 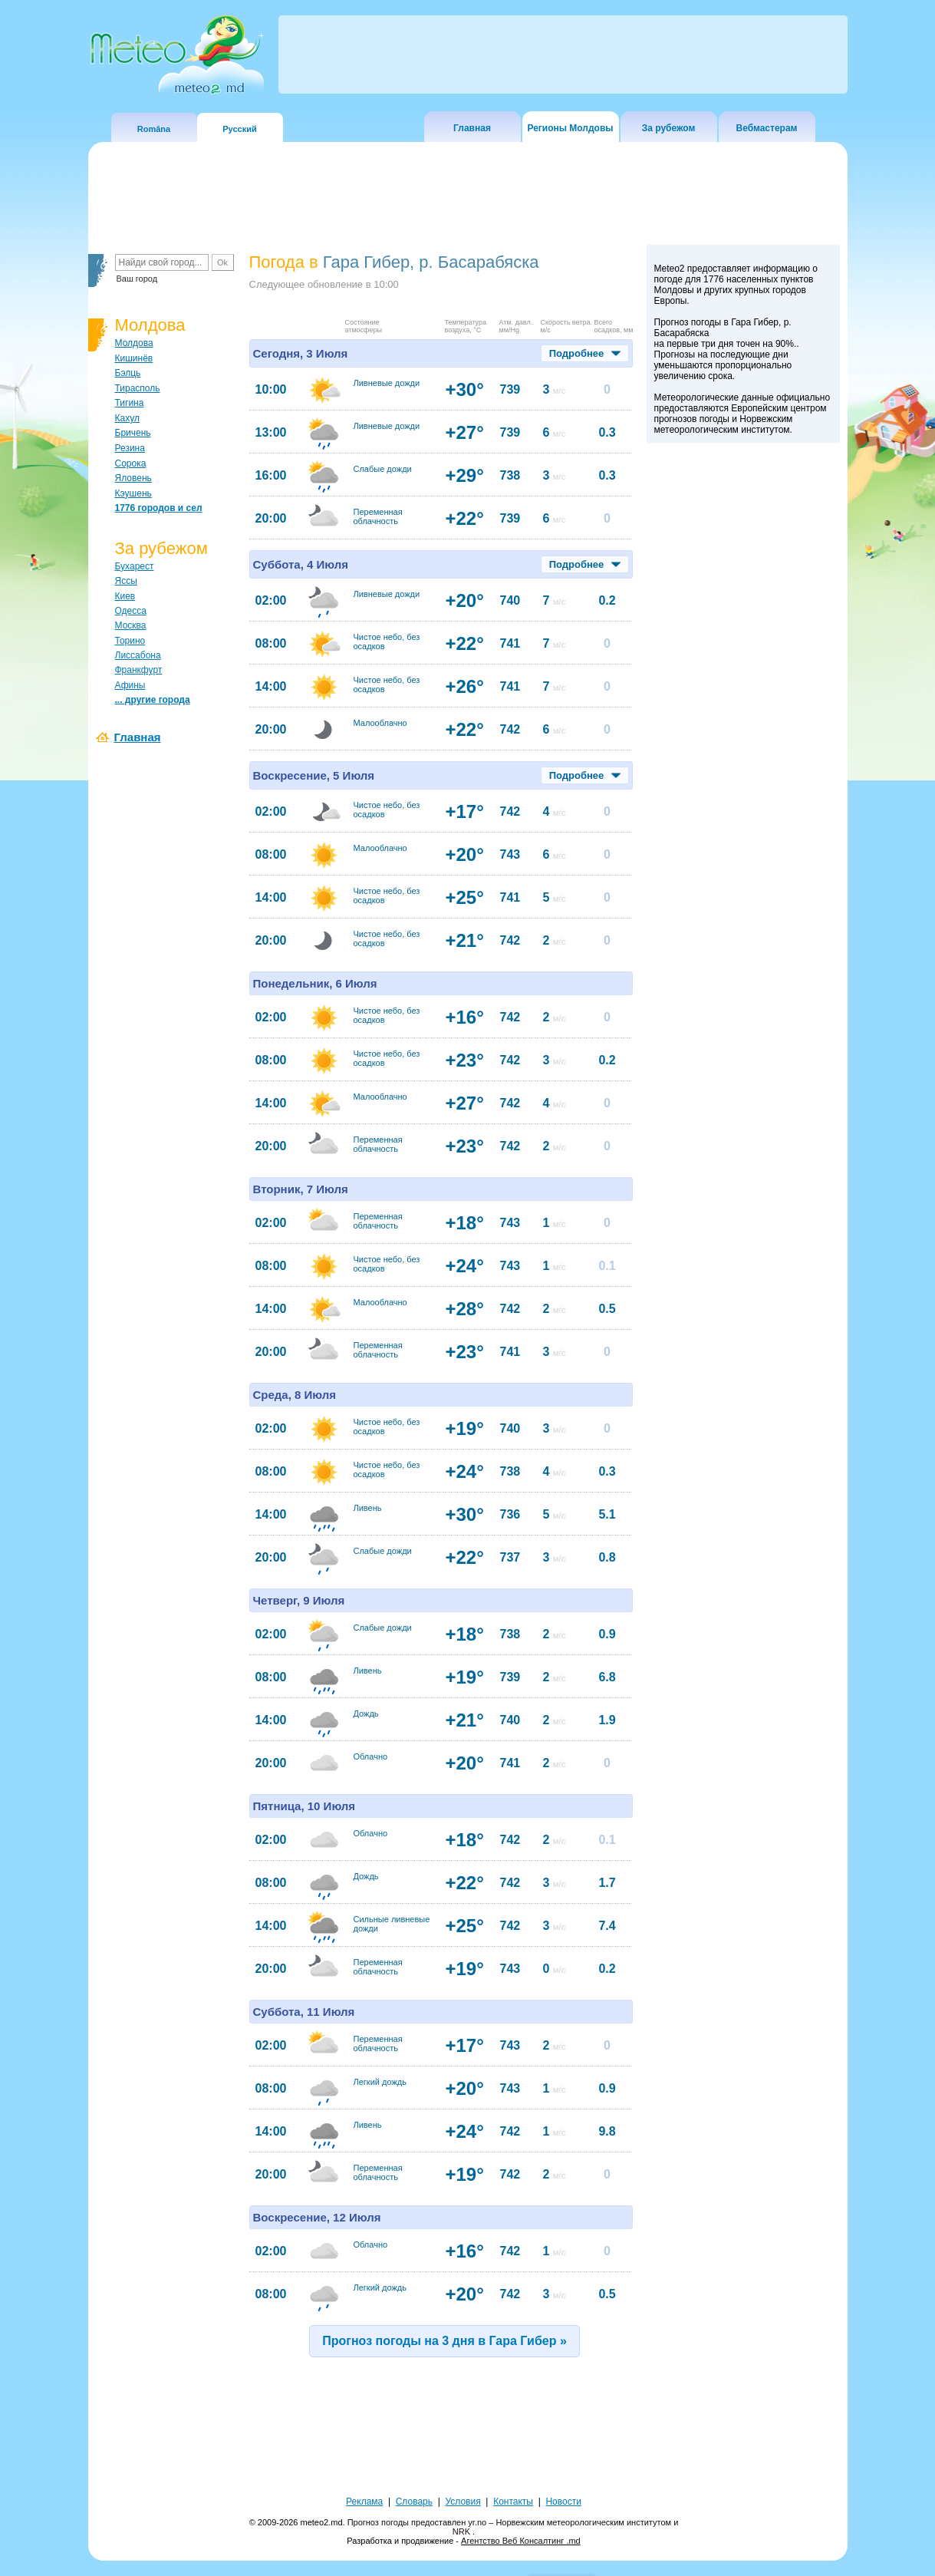 What do you see at coordinates (134, 358) in the screenshot?
I see `Кишинёв` at bounding box center [134, 358].